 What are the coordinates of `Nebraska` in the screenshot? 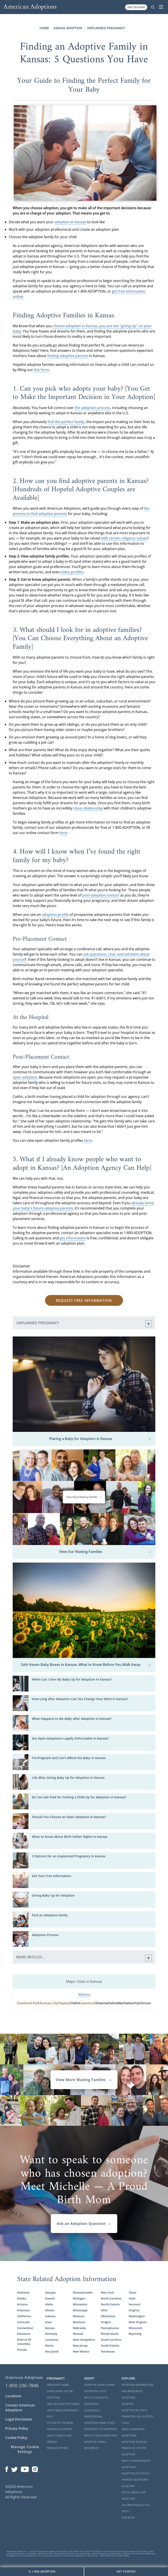 It's located at (79, 2328).